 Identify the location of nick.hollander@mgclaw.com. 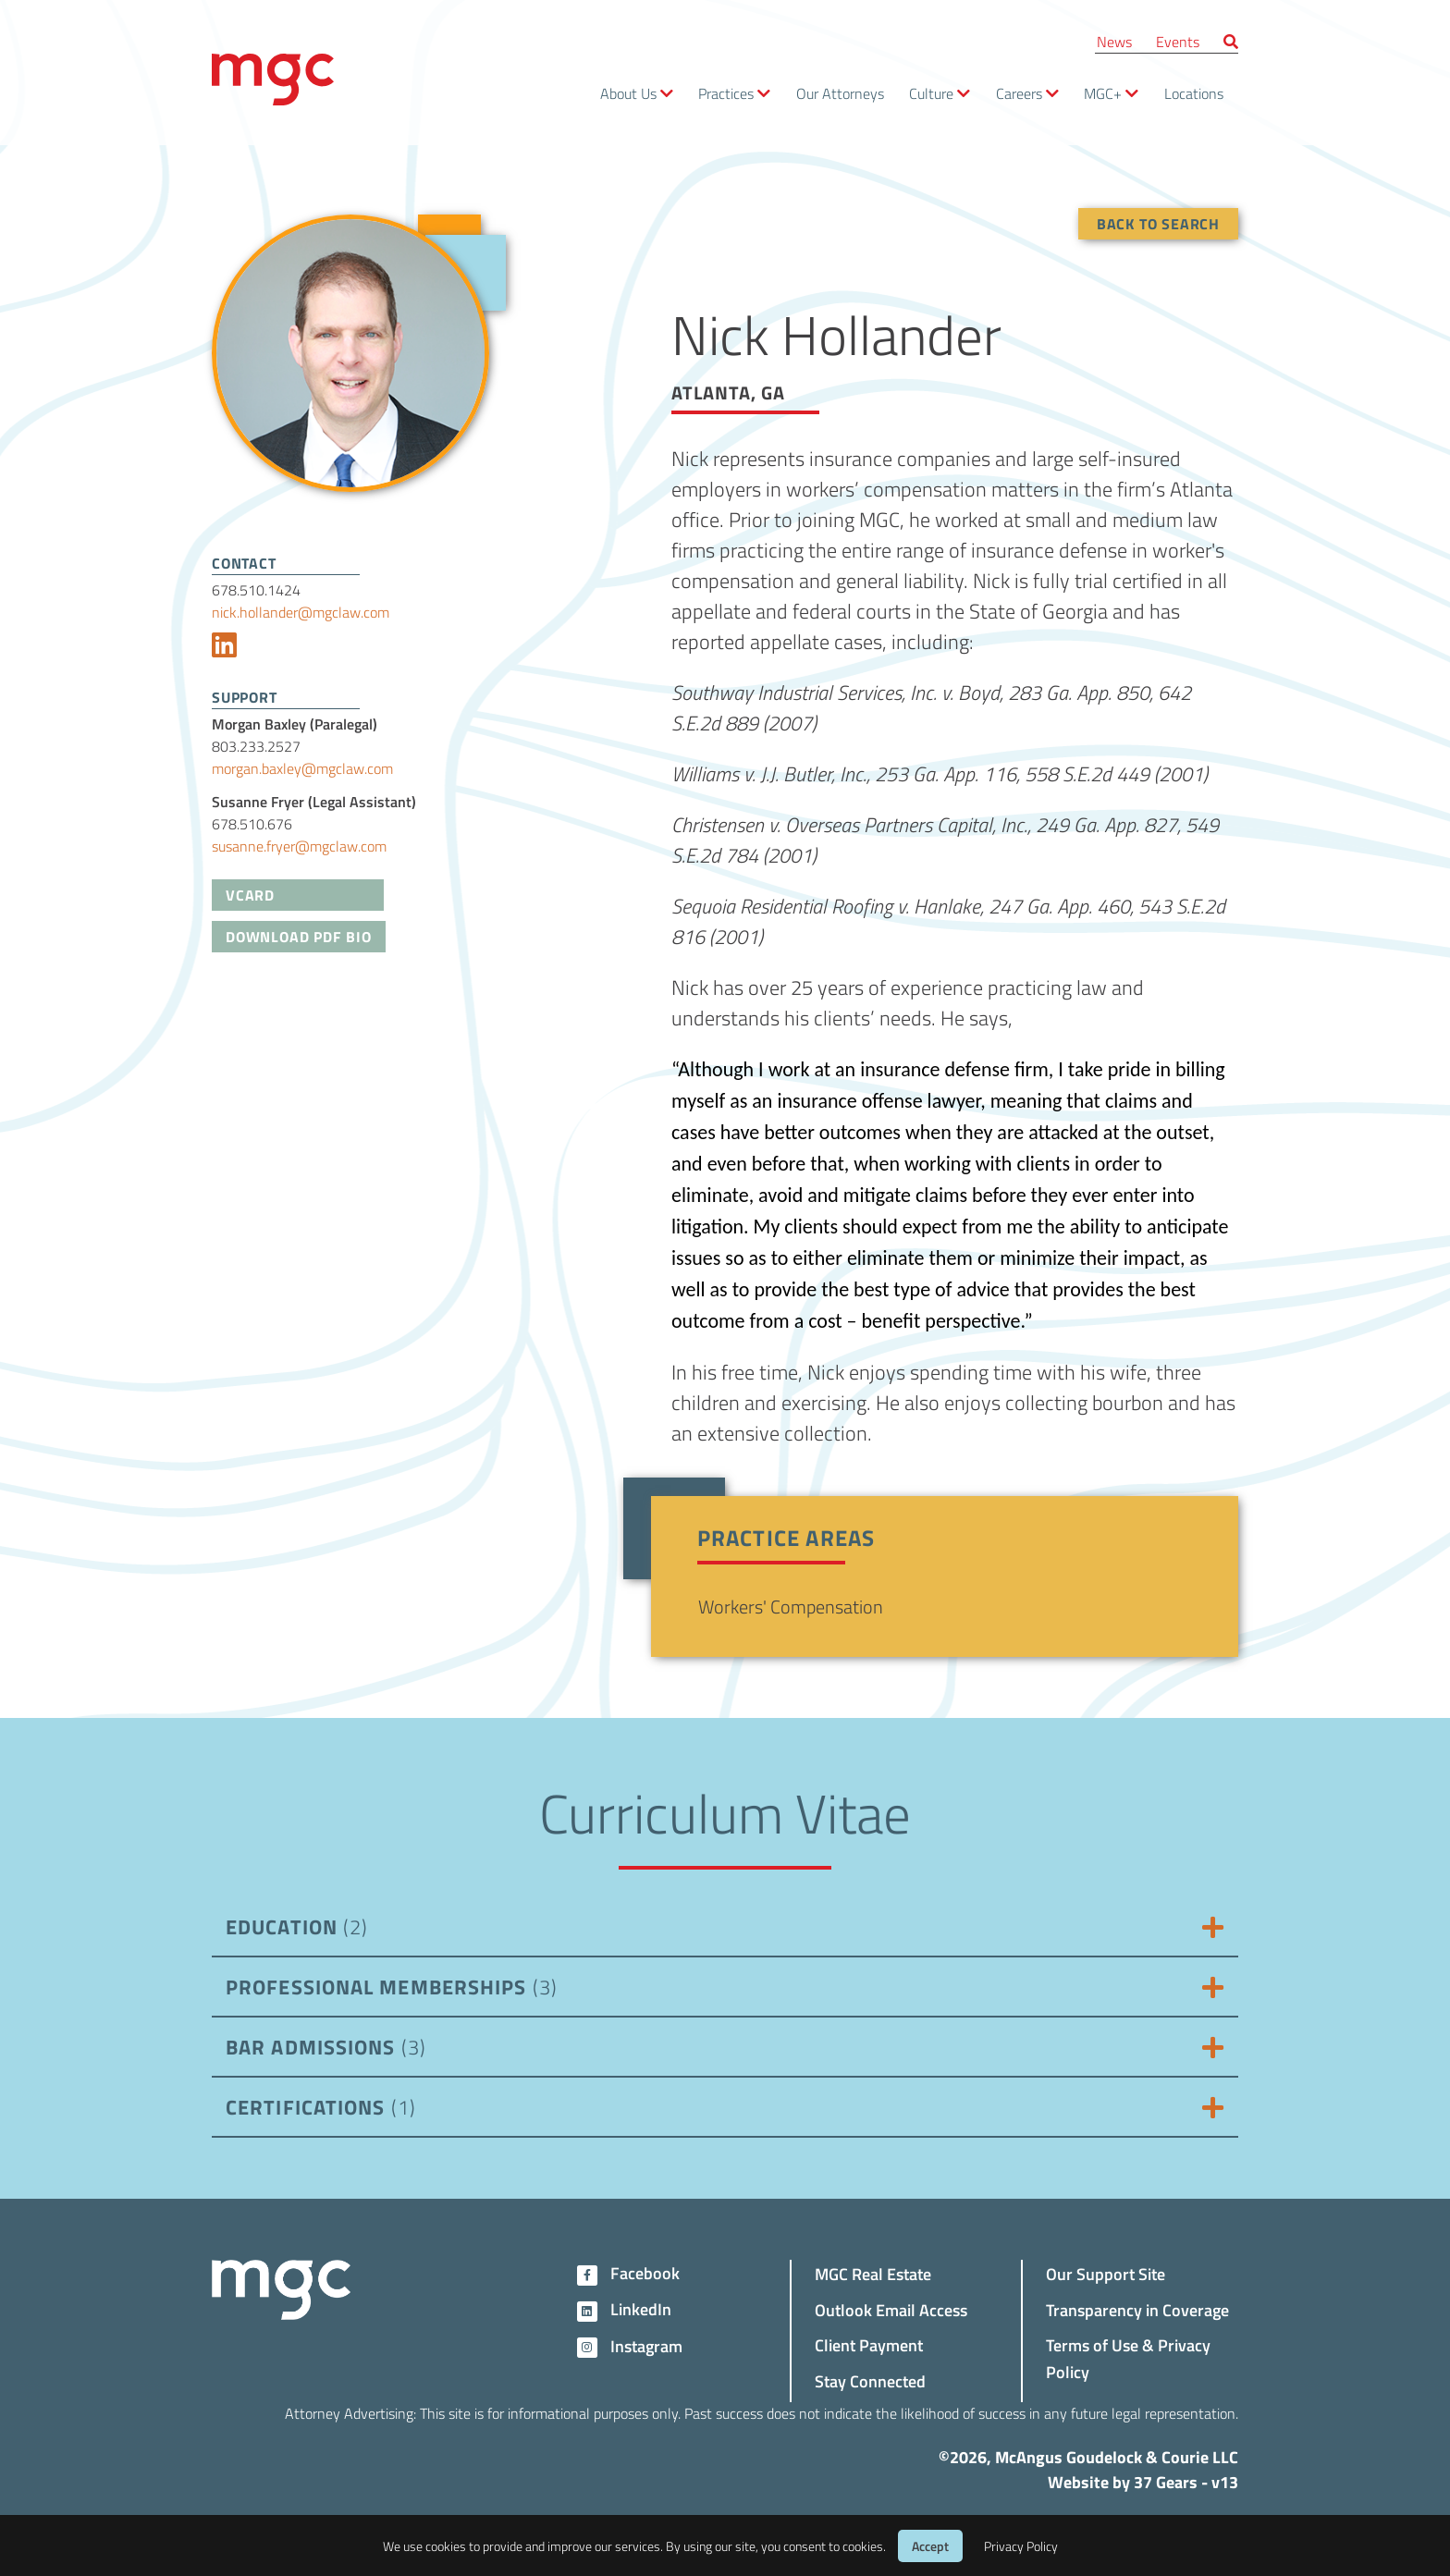
(300, 611).